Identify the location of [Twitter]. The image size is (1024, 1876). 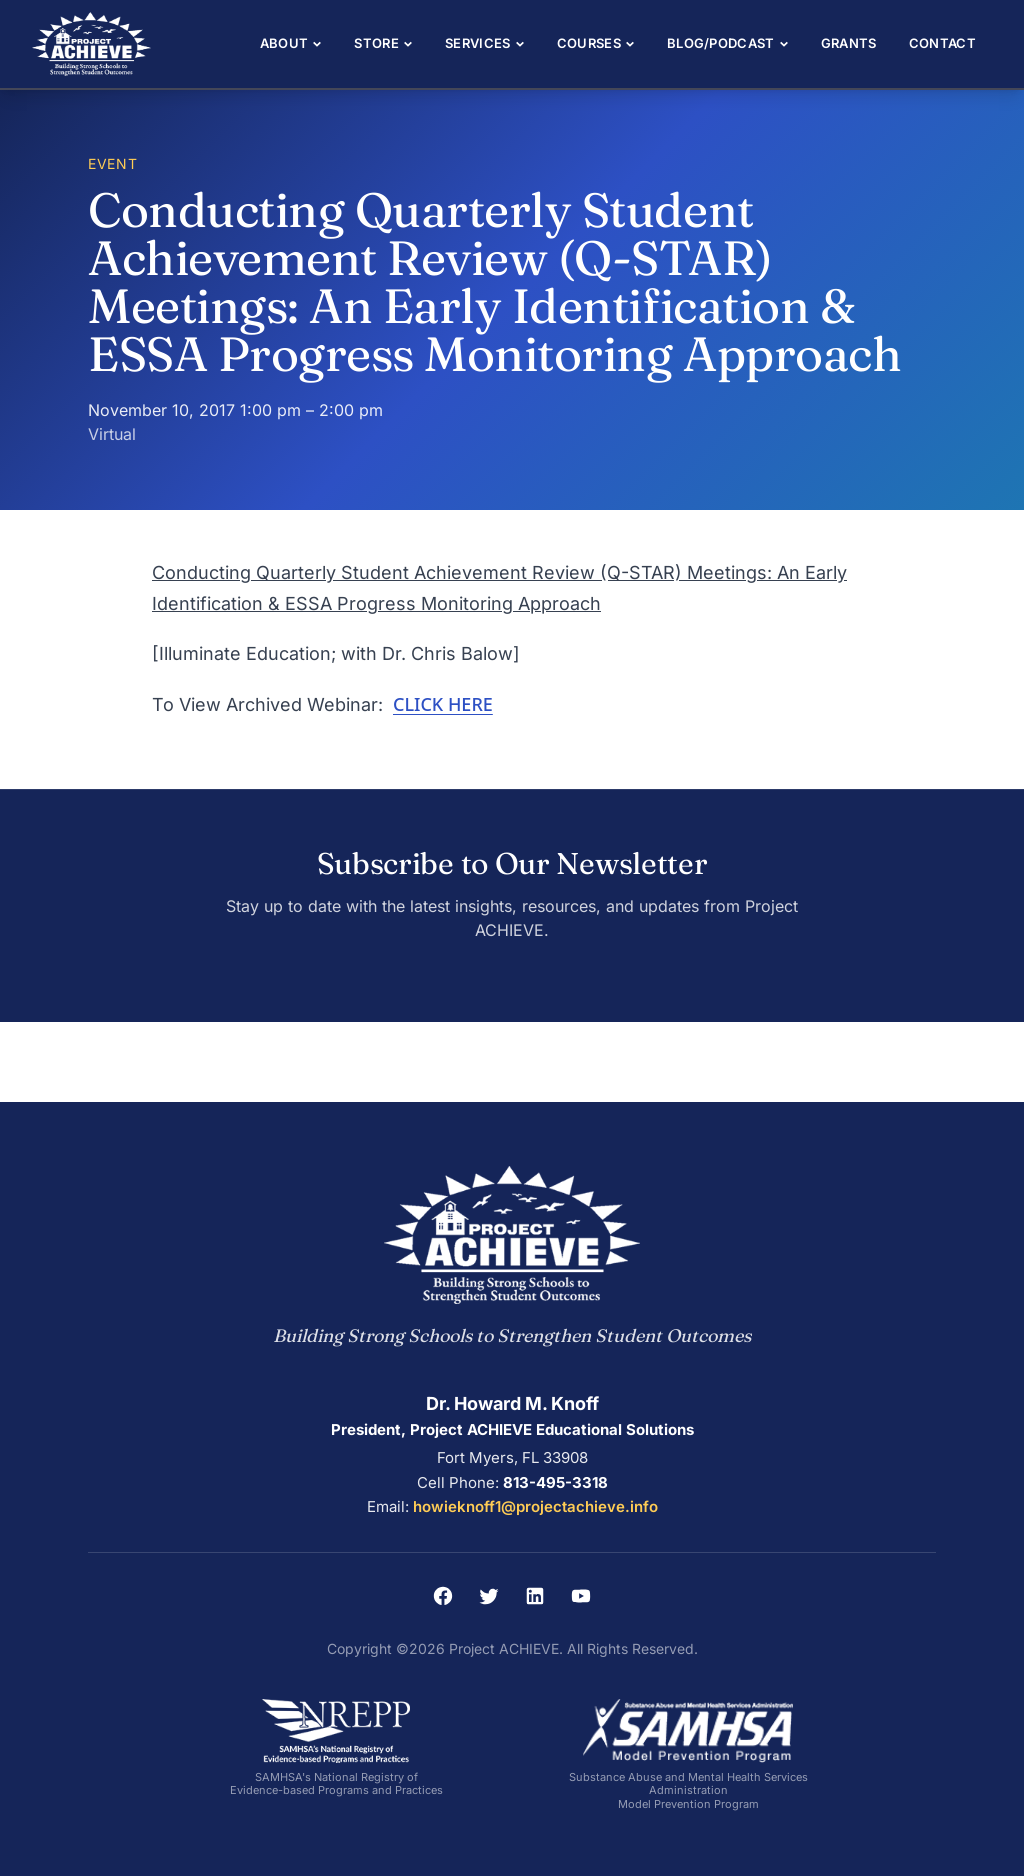
(489, 1596).